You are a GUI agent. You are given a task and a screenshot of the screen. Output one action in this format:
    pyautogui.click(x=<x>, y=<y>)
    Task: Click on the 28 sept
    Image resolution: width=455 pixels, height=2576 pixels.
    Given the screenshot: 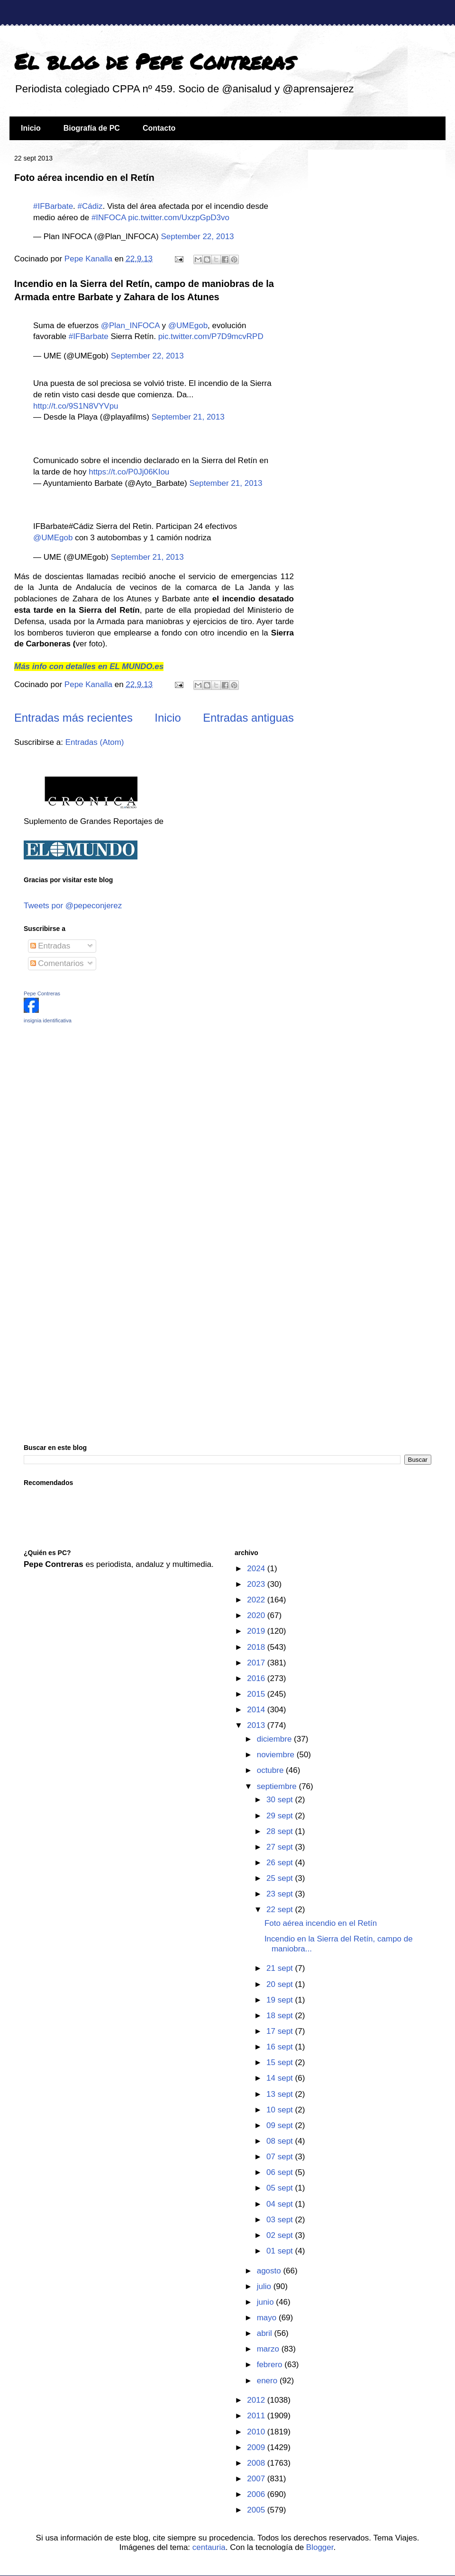 What is the action you would take?
    pyautogui.click(x=280, y=1831)
    